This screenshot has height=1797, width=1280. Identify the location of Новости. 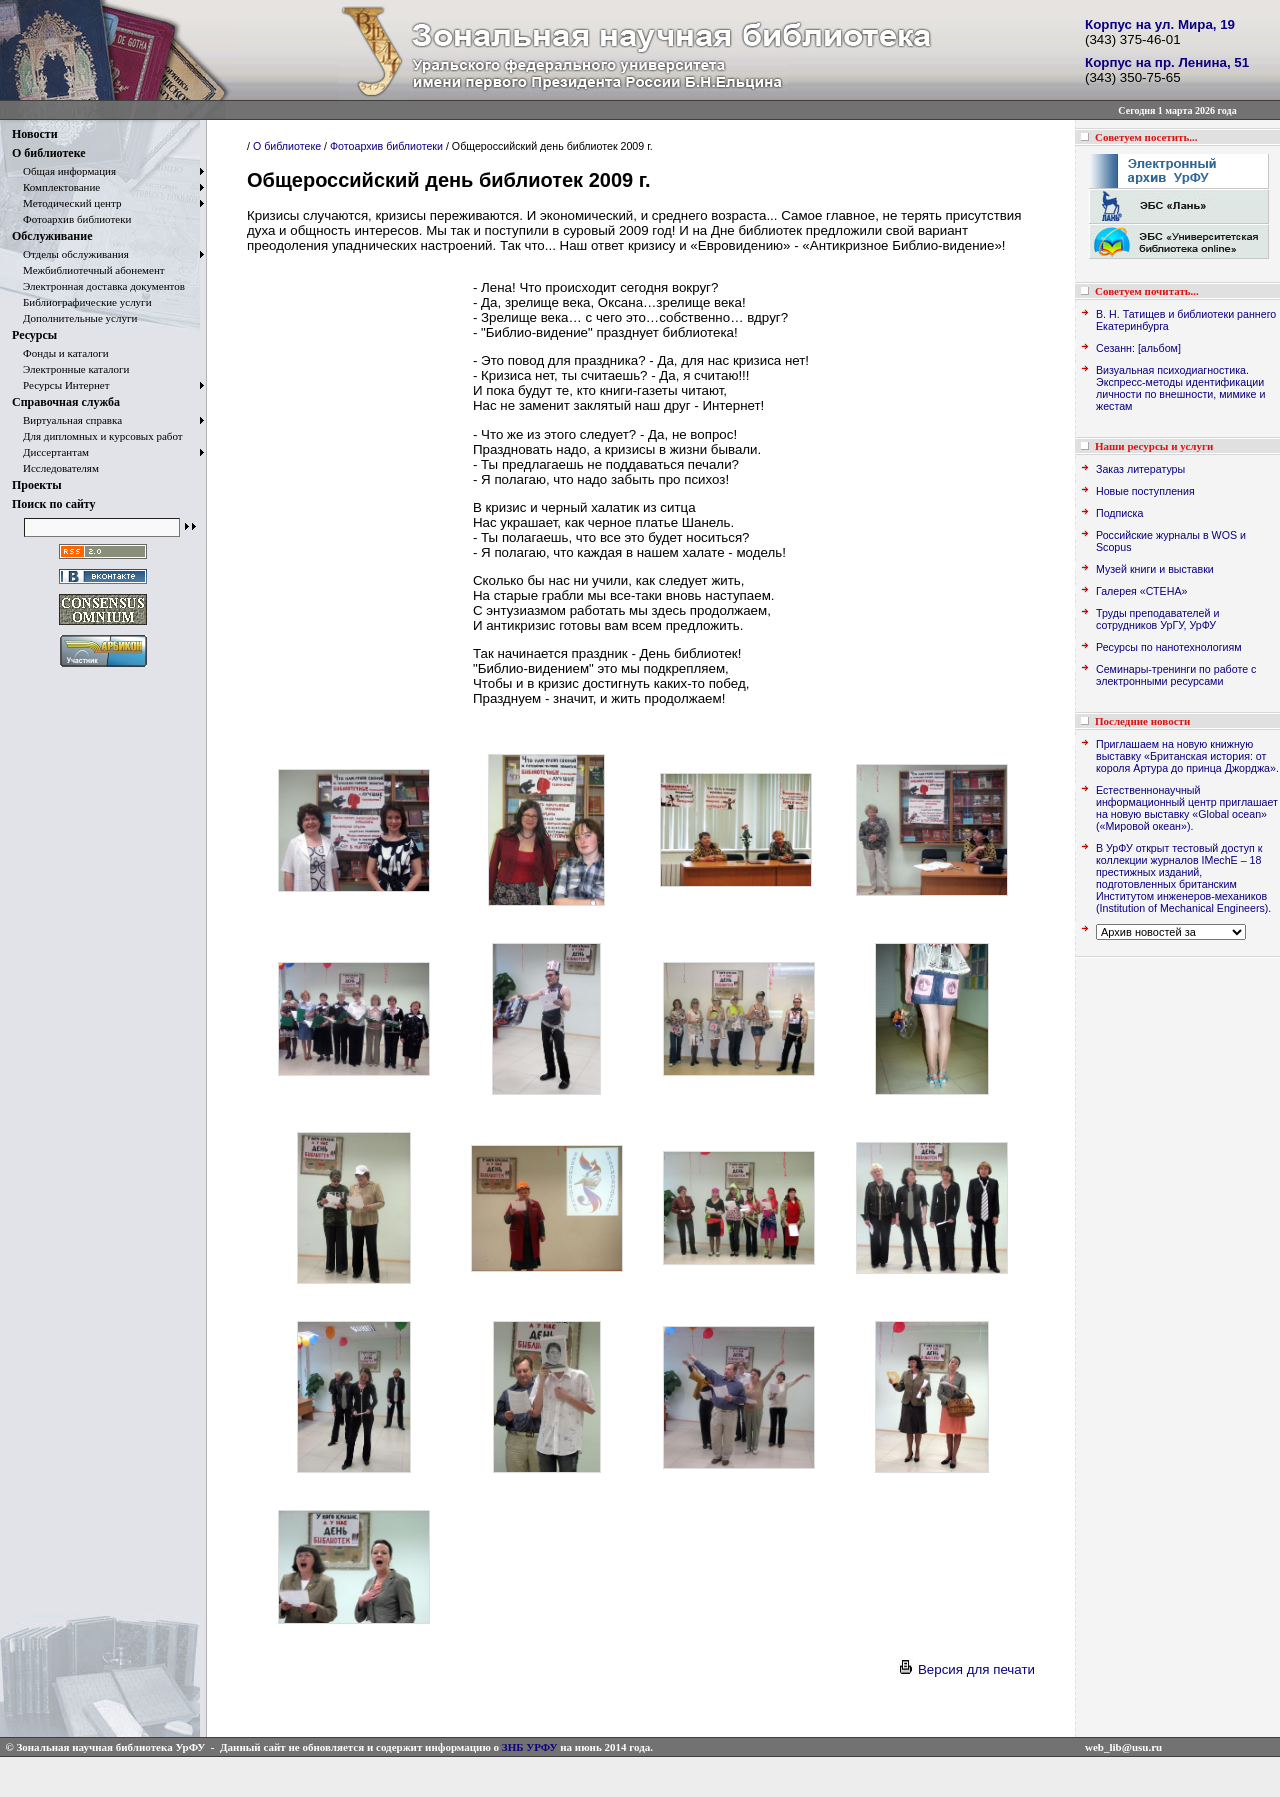
(35, 134).